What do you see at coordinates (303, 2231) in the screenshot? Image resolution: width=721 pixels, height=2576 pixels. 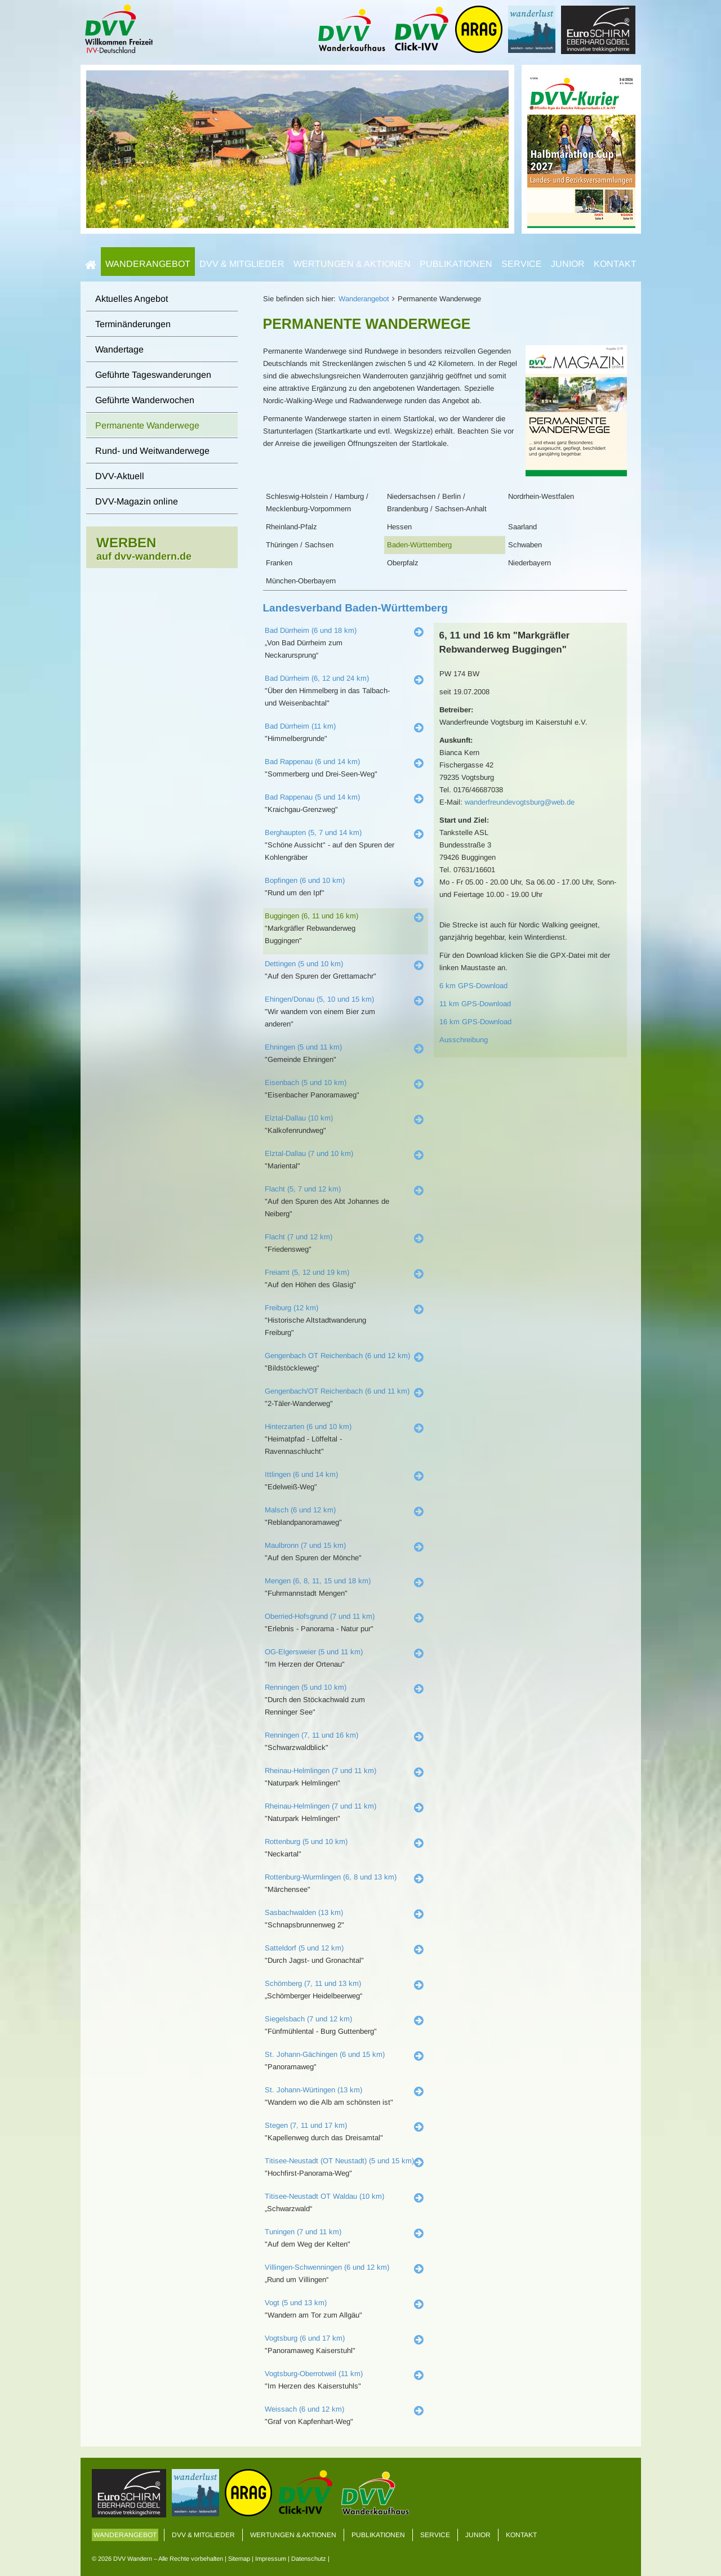 I see `Tuningen (7 und 11 km)` at bounding box center [303, 2231].